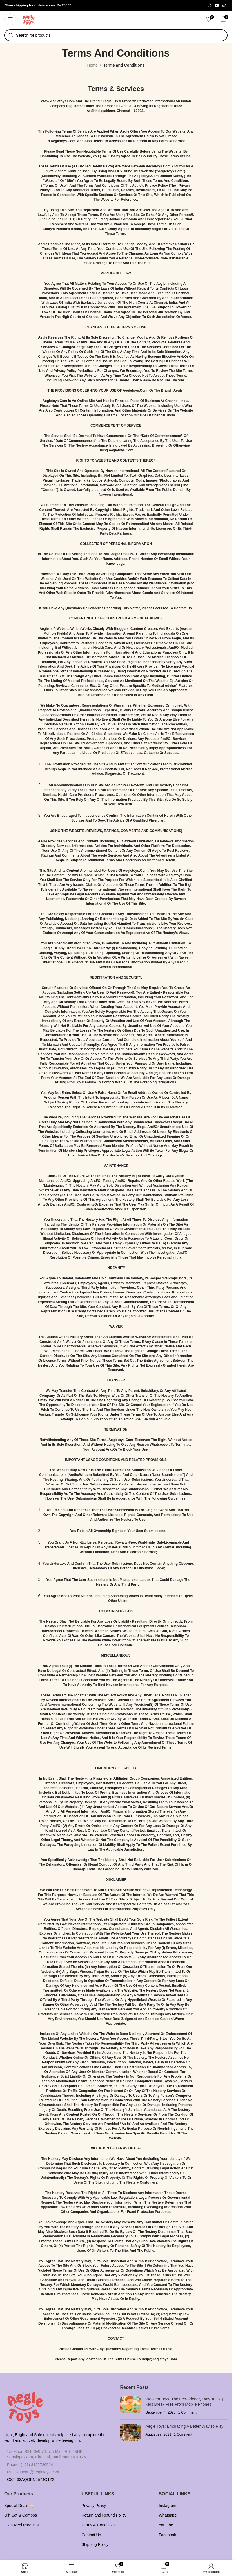  What do you see at coordinates (167, 2505) in the screenshot?
I see `Instagram` at bounding box center [167, 2505].